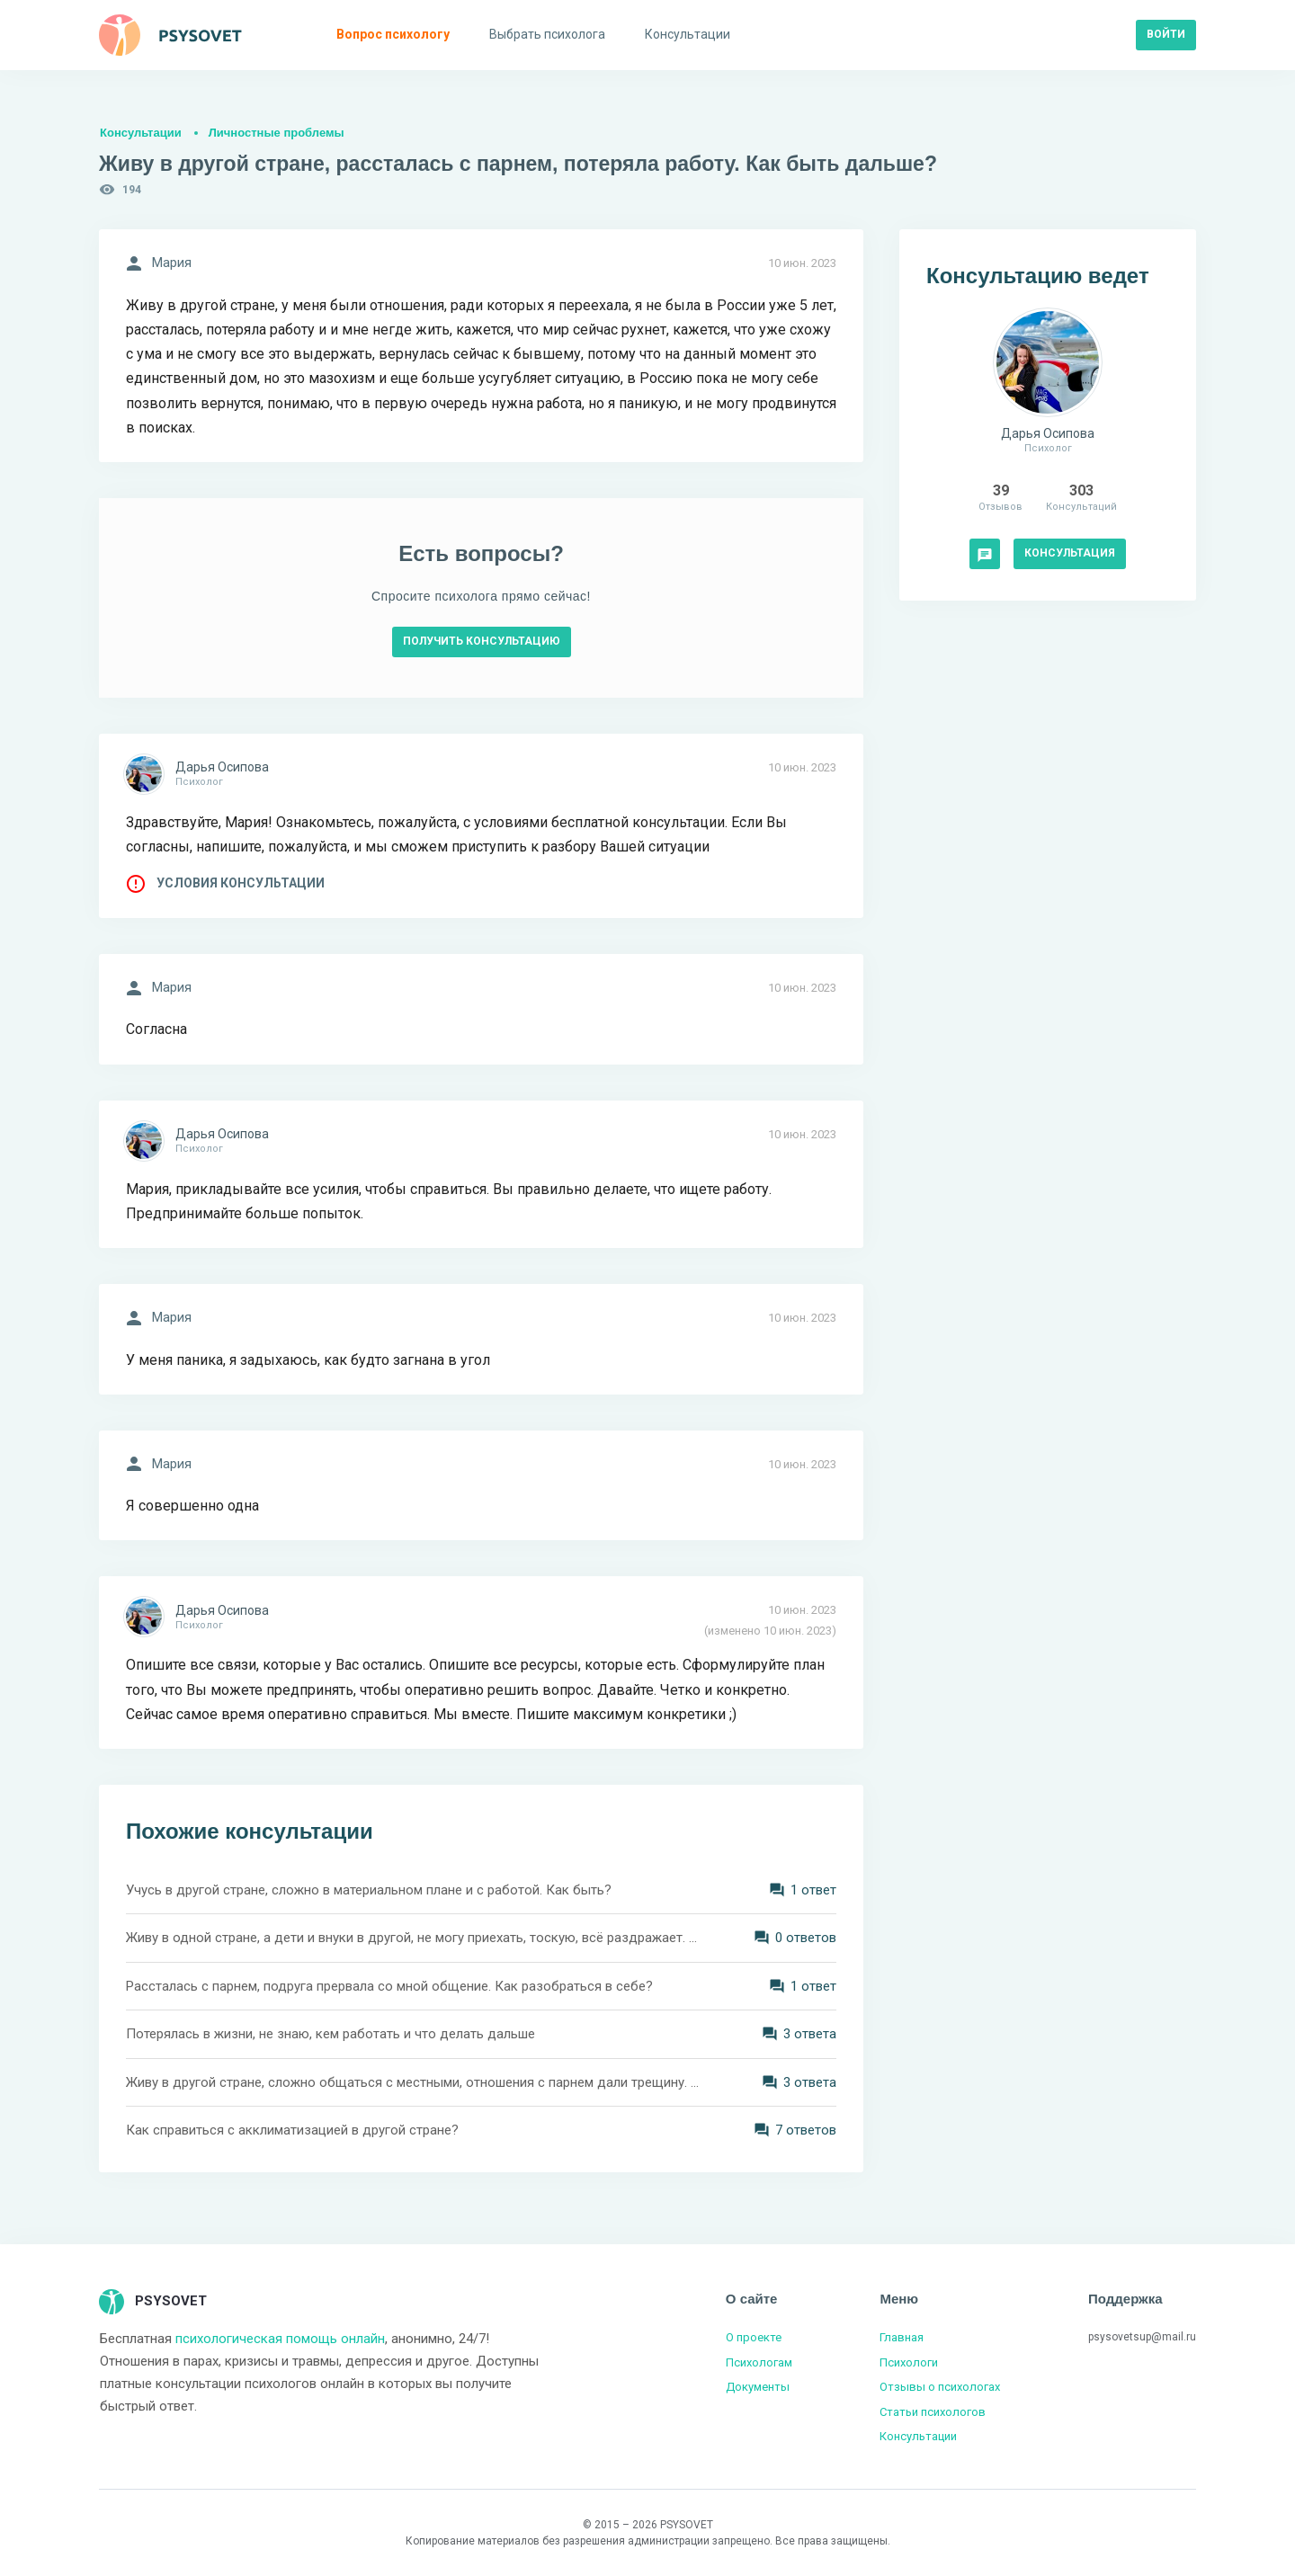 The image size is (1295, 2576). I want to click on Главная, so click(902, 2337).